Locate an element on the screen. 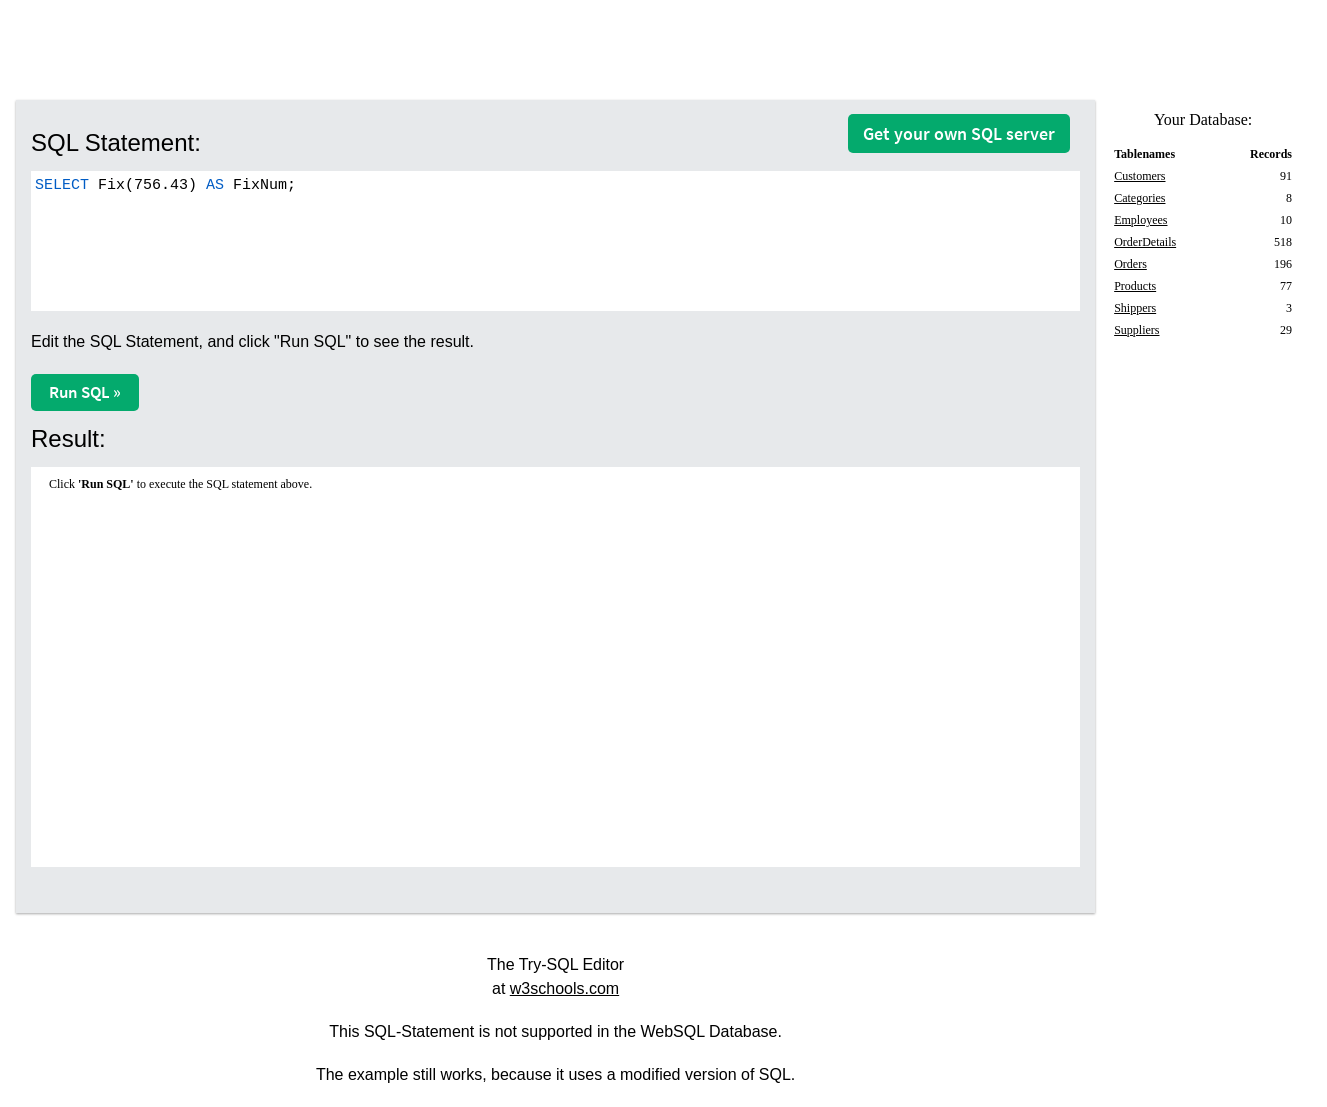 This screenshot has width=1327, height=1107. Employees is located at coordinates (1140, 220).